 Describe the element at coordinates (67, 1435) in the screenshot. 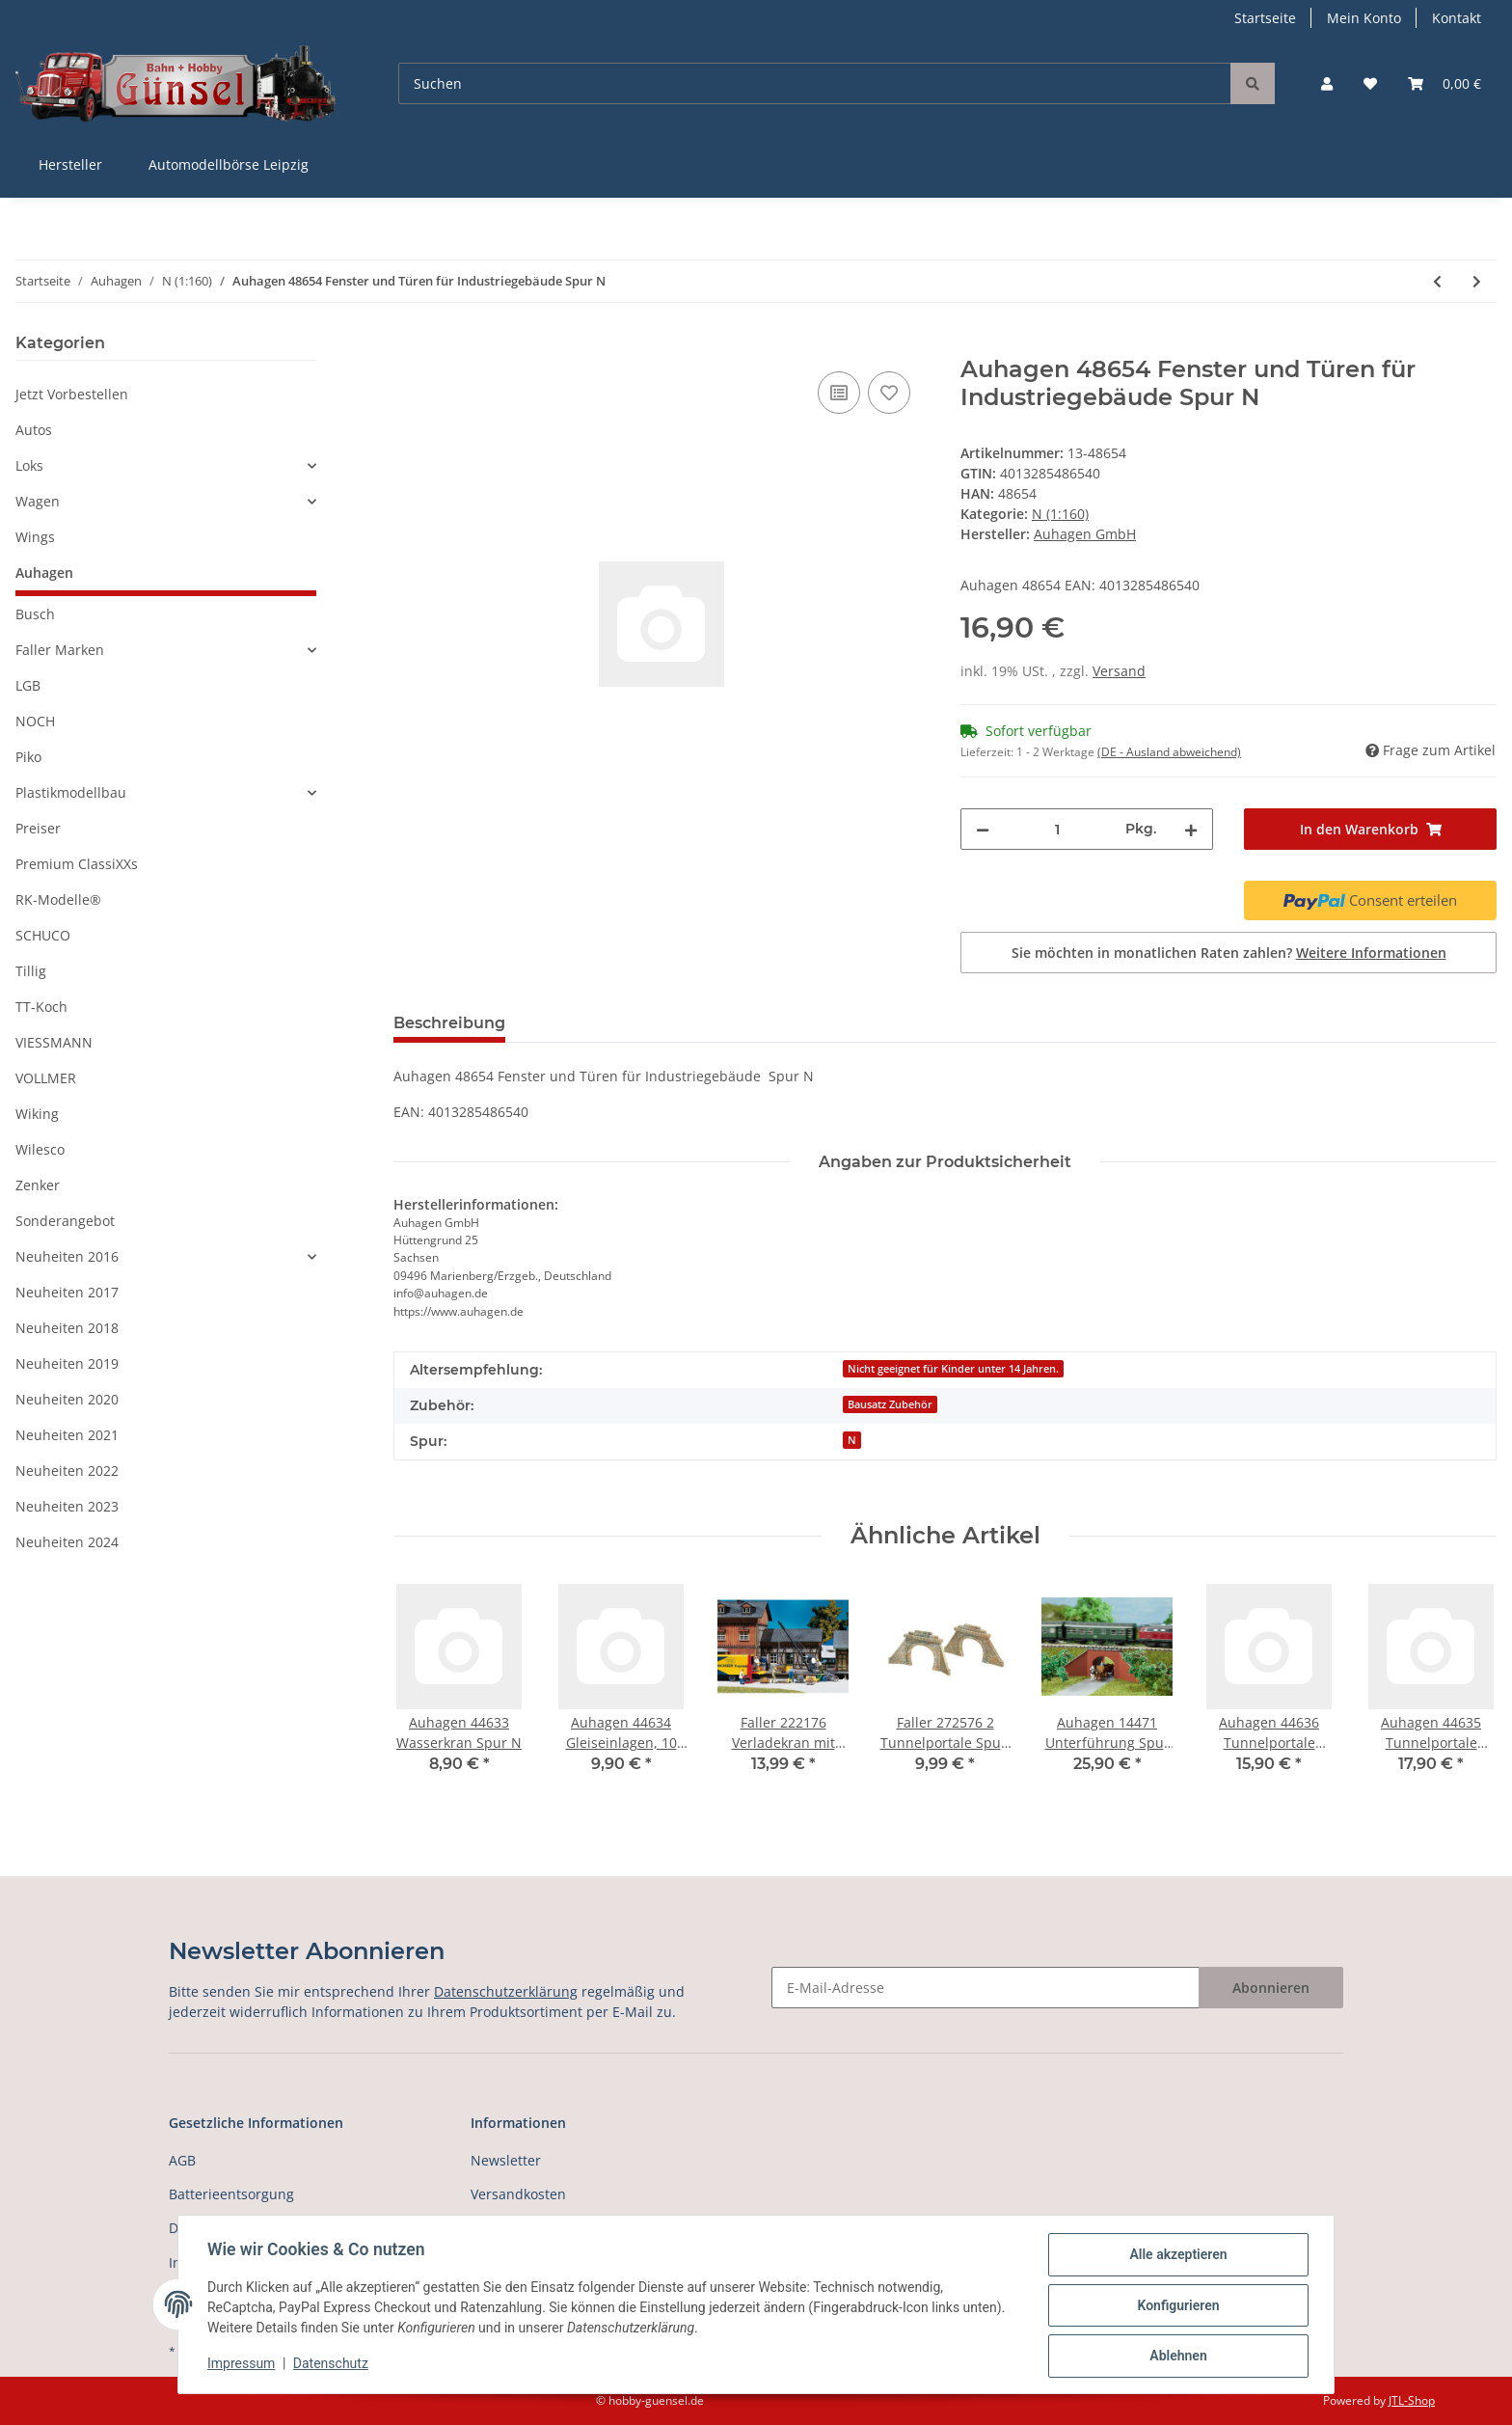

I see `Neuheiten 2021` at that location.